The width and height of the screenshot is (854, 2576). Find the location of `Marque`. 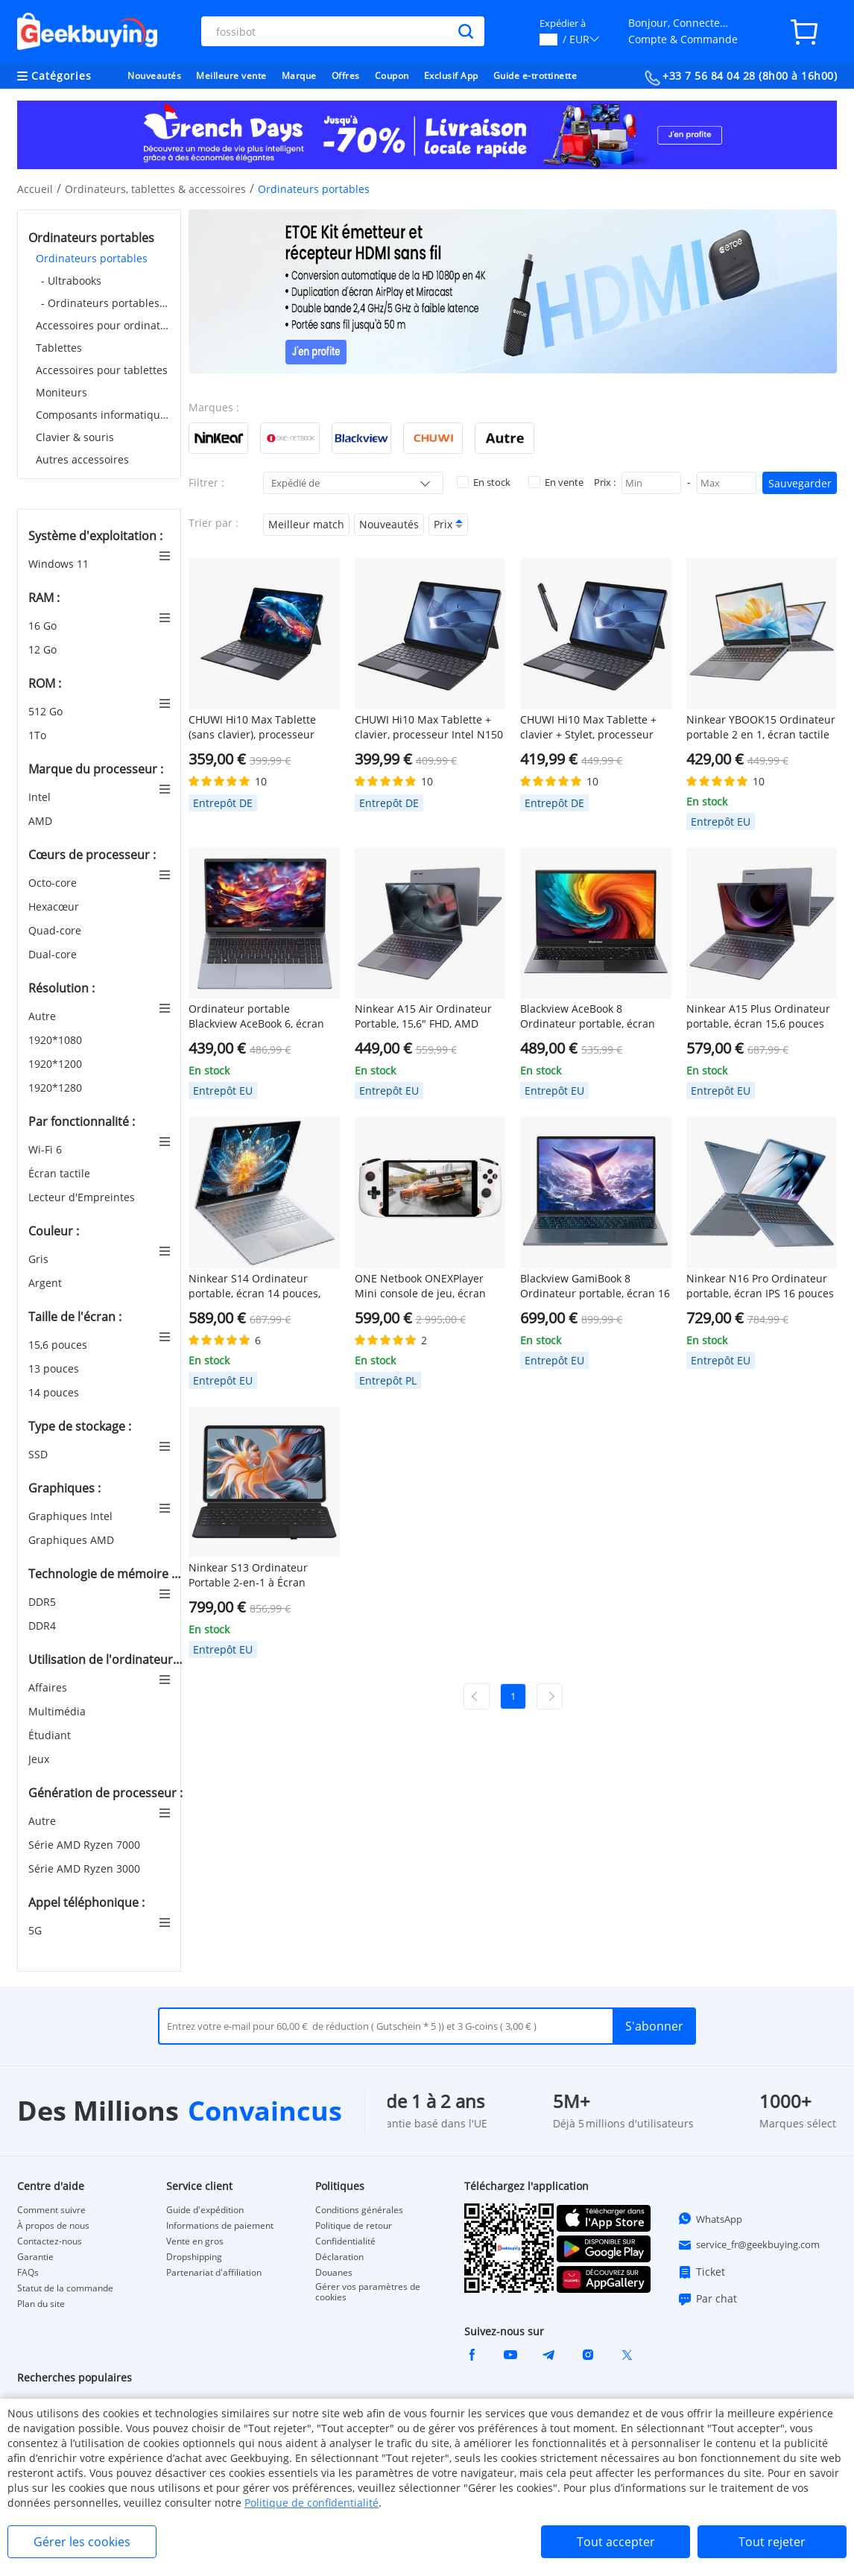

Marque is located at coordinates (299, 75).